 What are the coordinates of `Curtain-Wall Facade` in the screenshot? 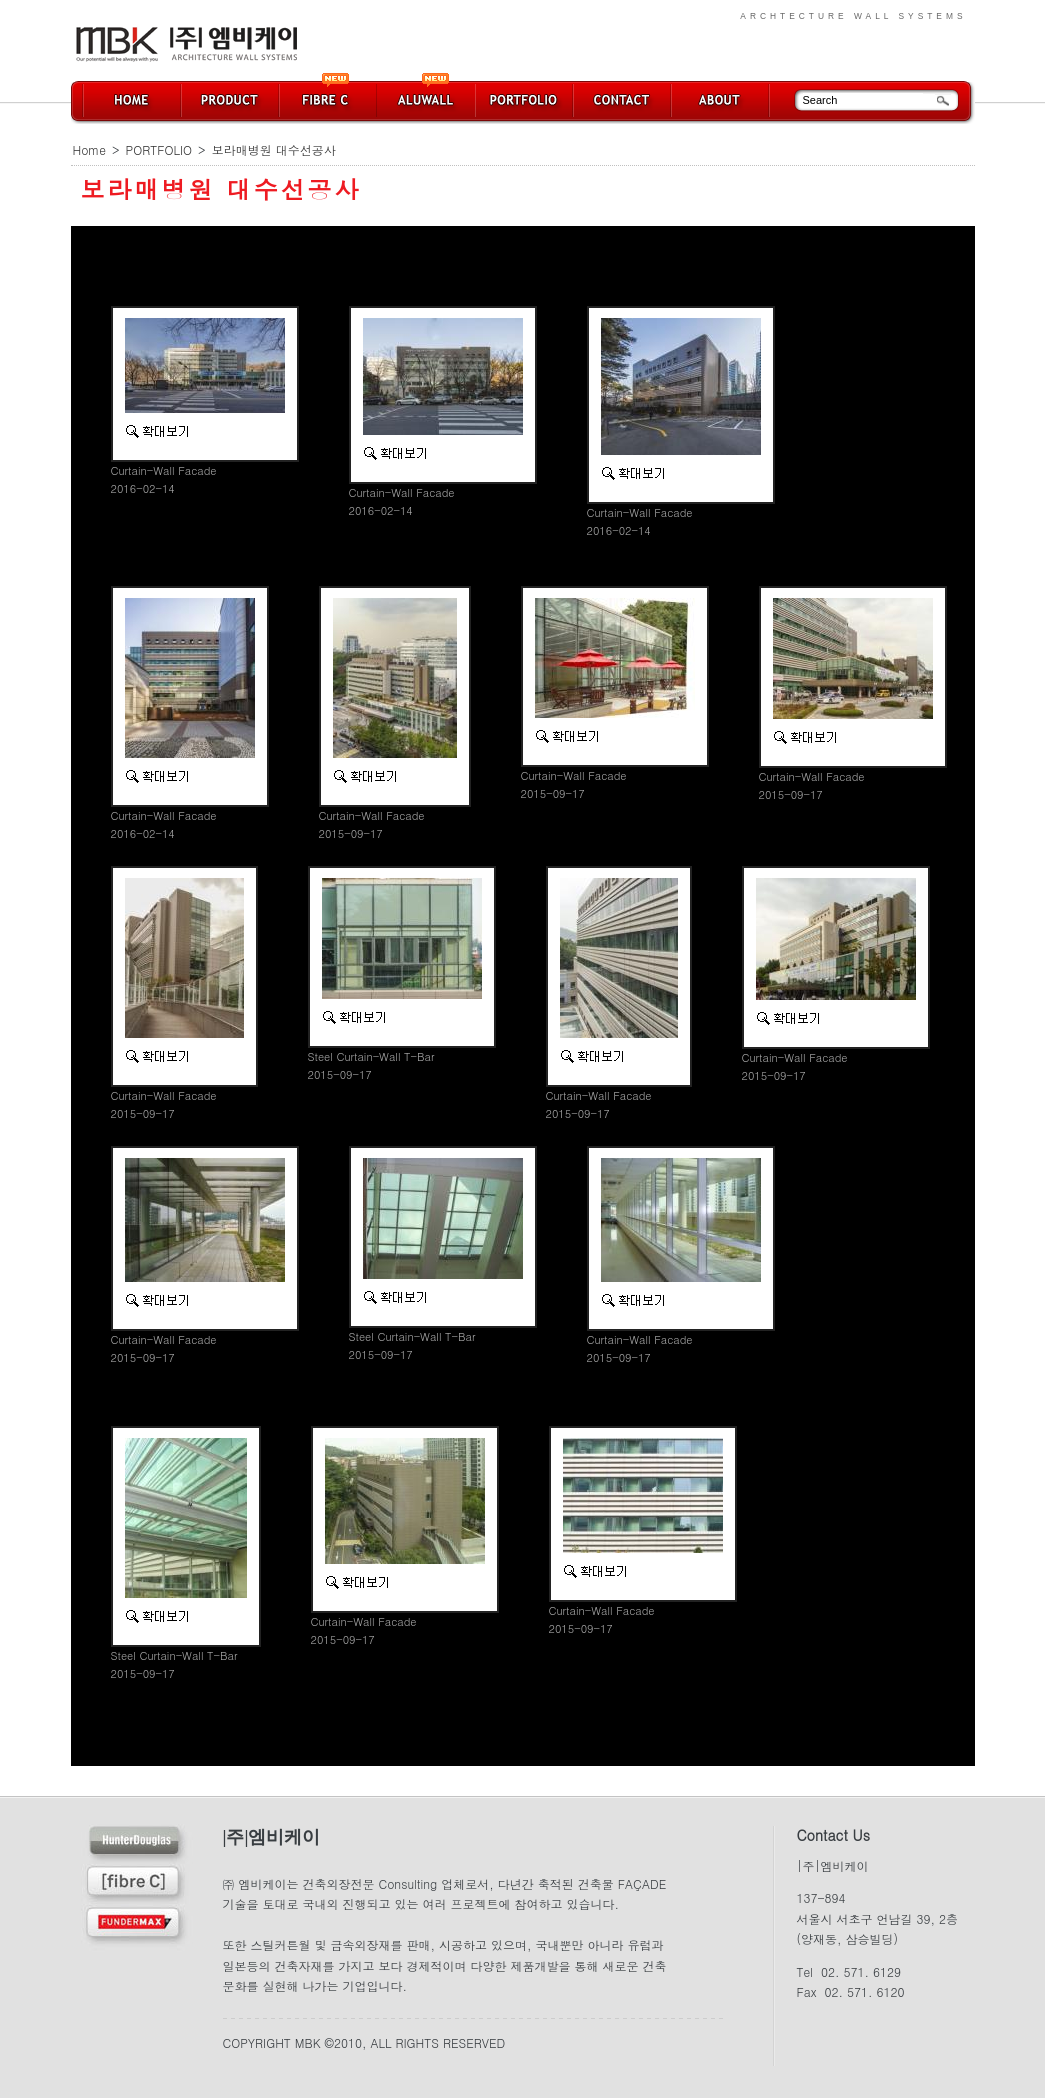 It's located at (164, 470).